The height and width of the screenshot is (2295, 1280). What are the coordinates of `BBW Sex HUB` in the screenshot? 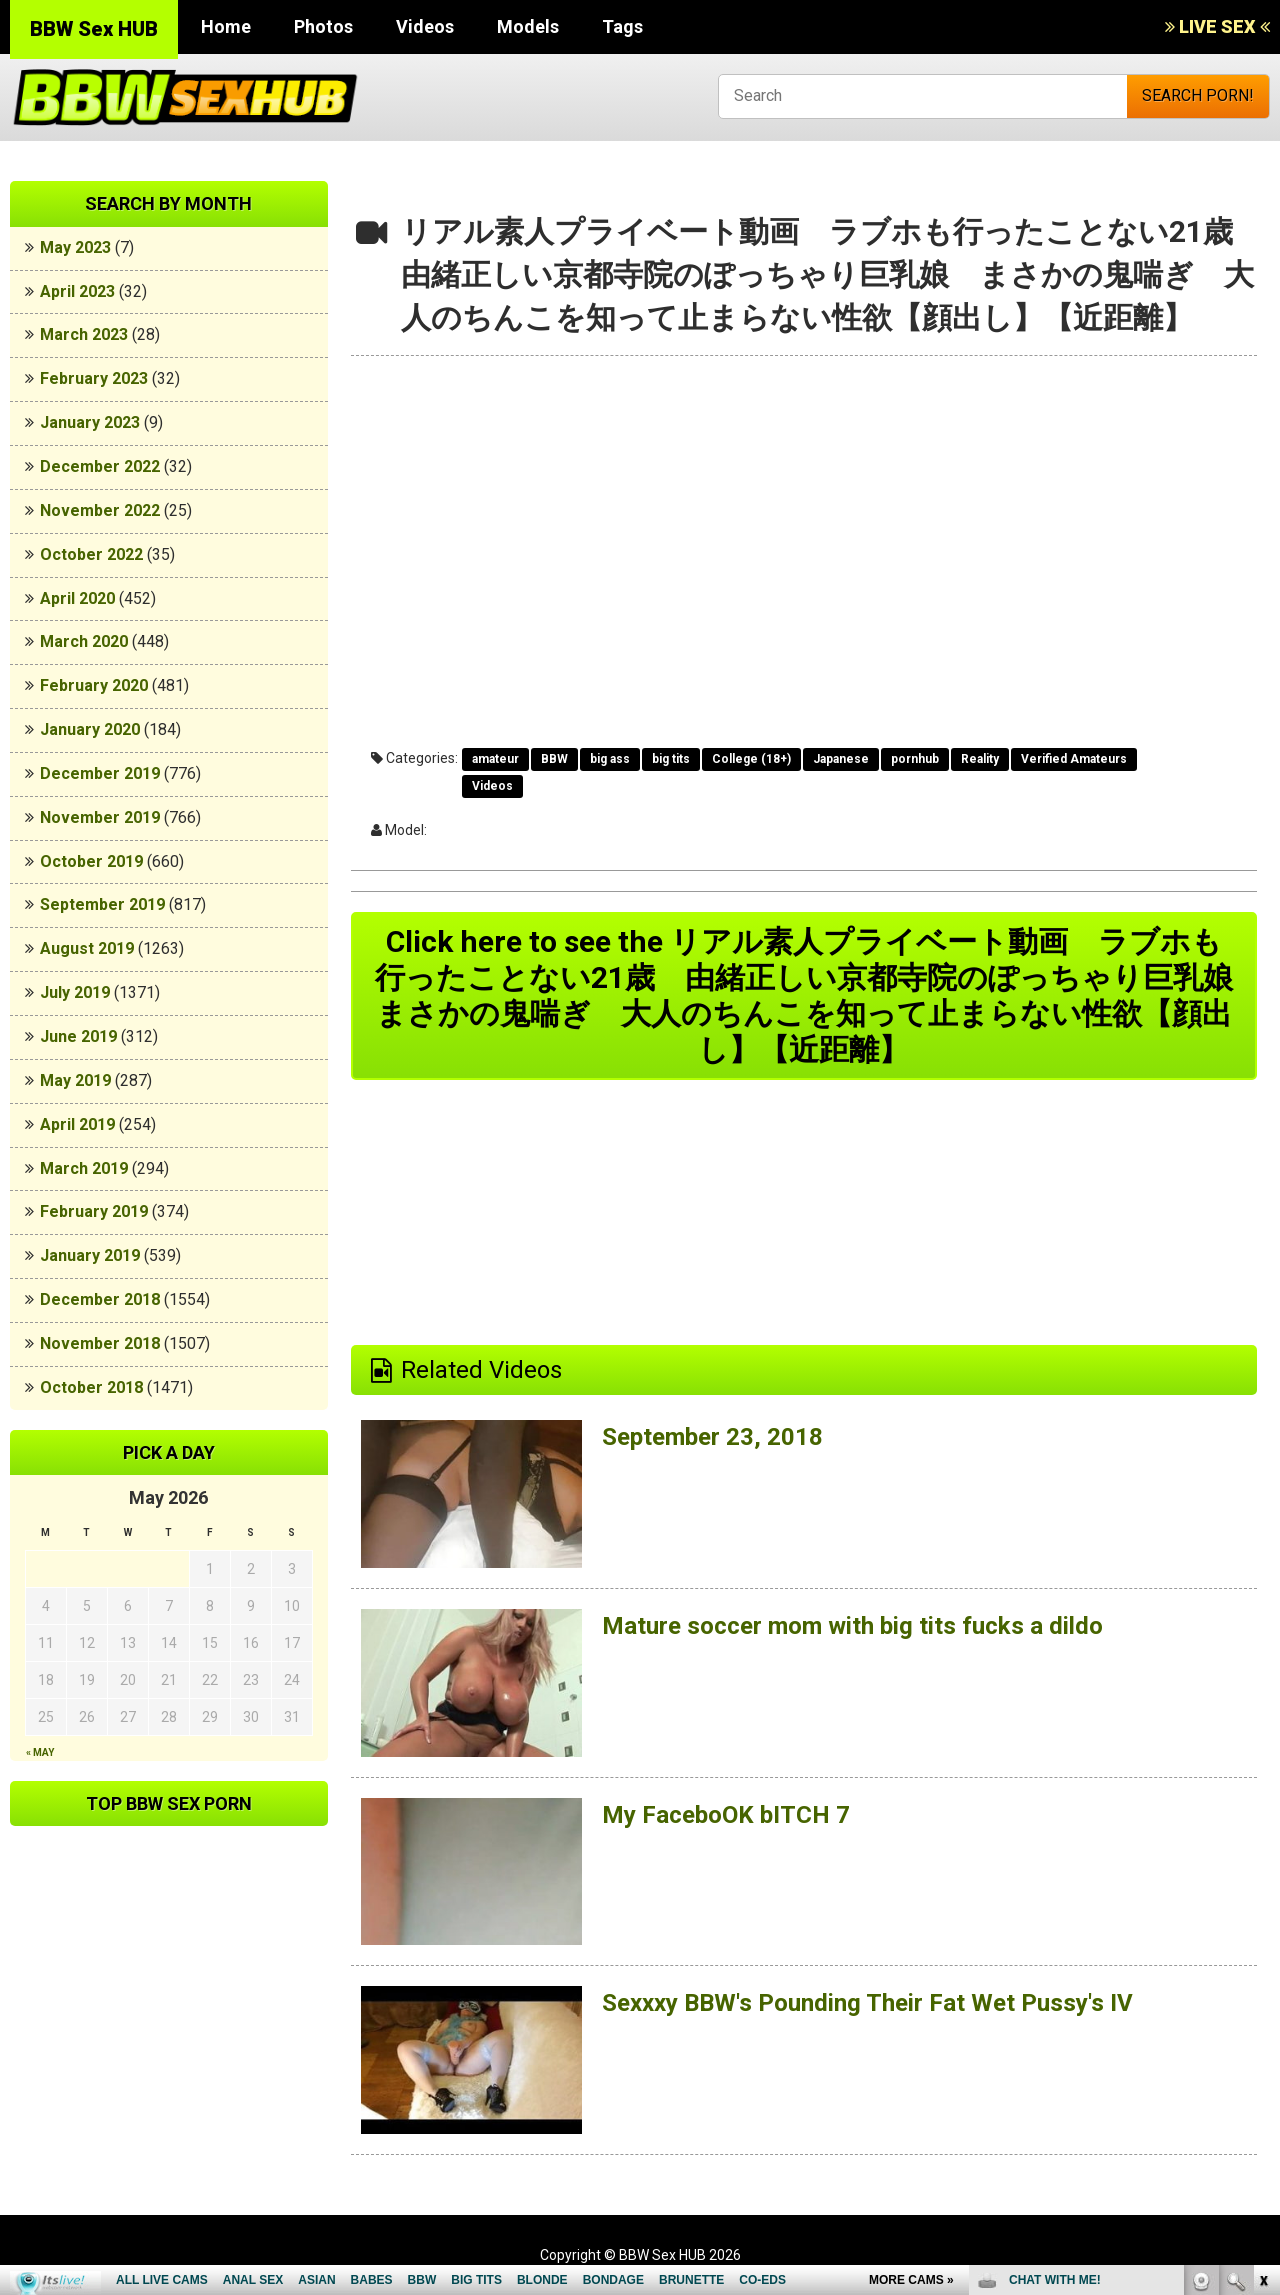 It's located at (94, 29).